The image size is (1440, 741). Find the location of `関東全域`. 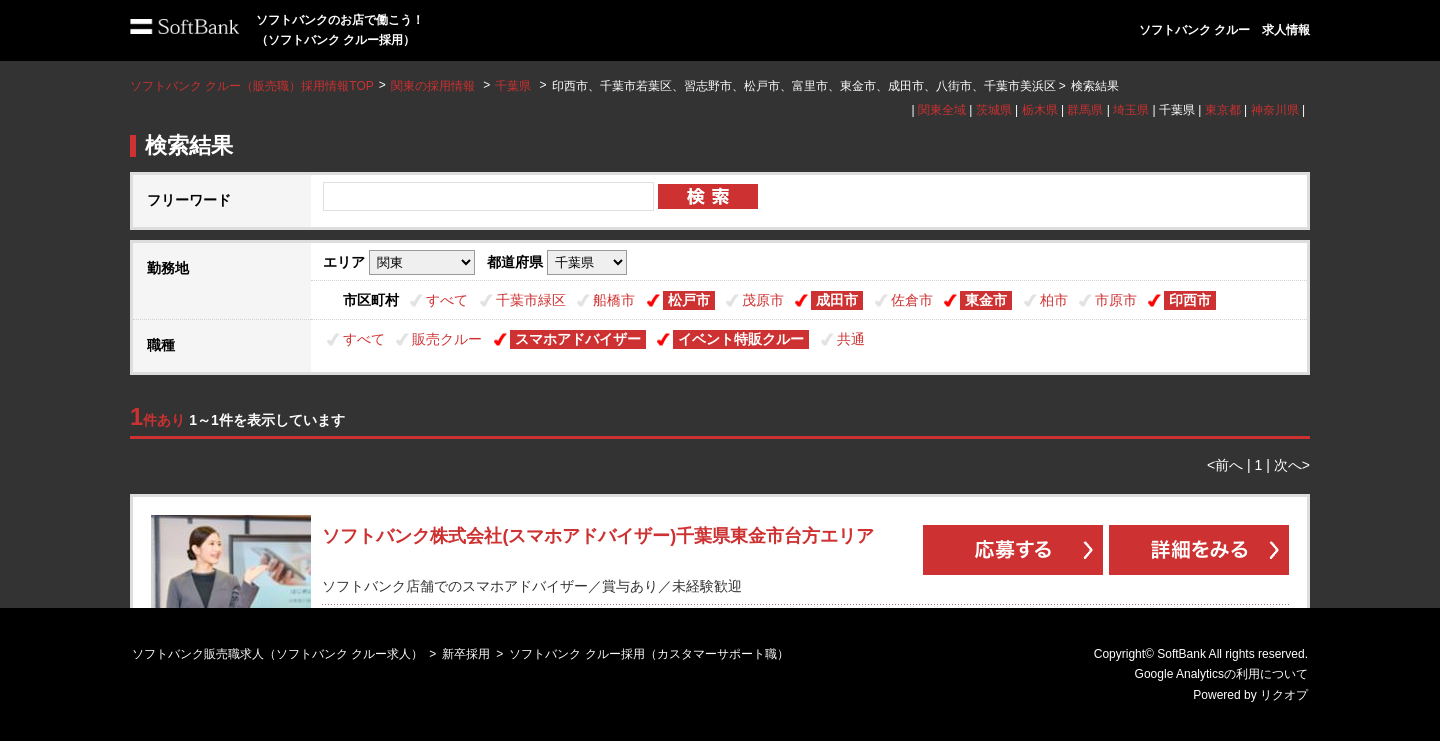

関東全域 is located at coordinates (942, 110).